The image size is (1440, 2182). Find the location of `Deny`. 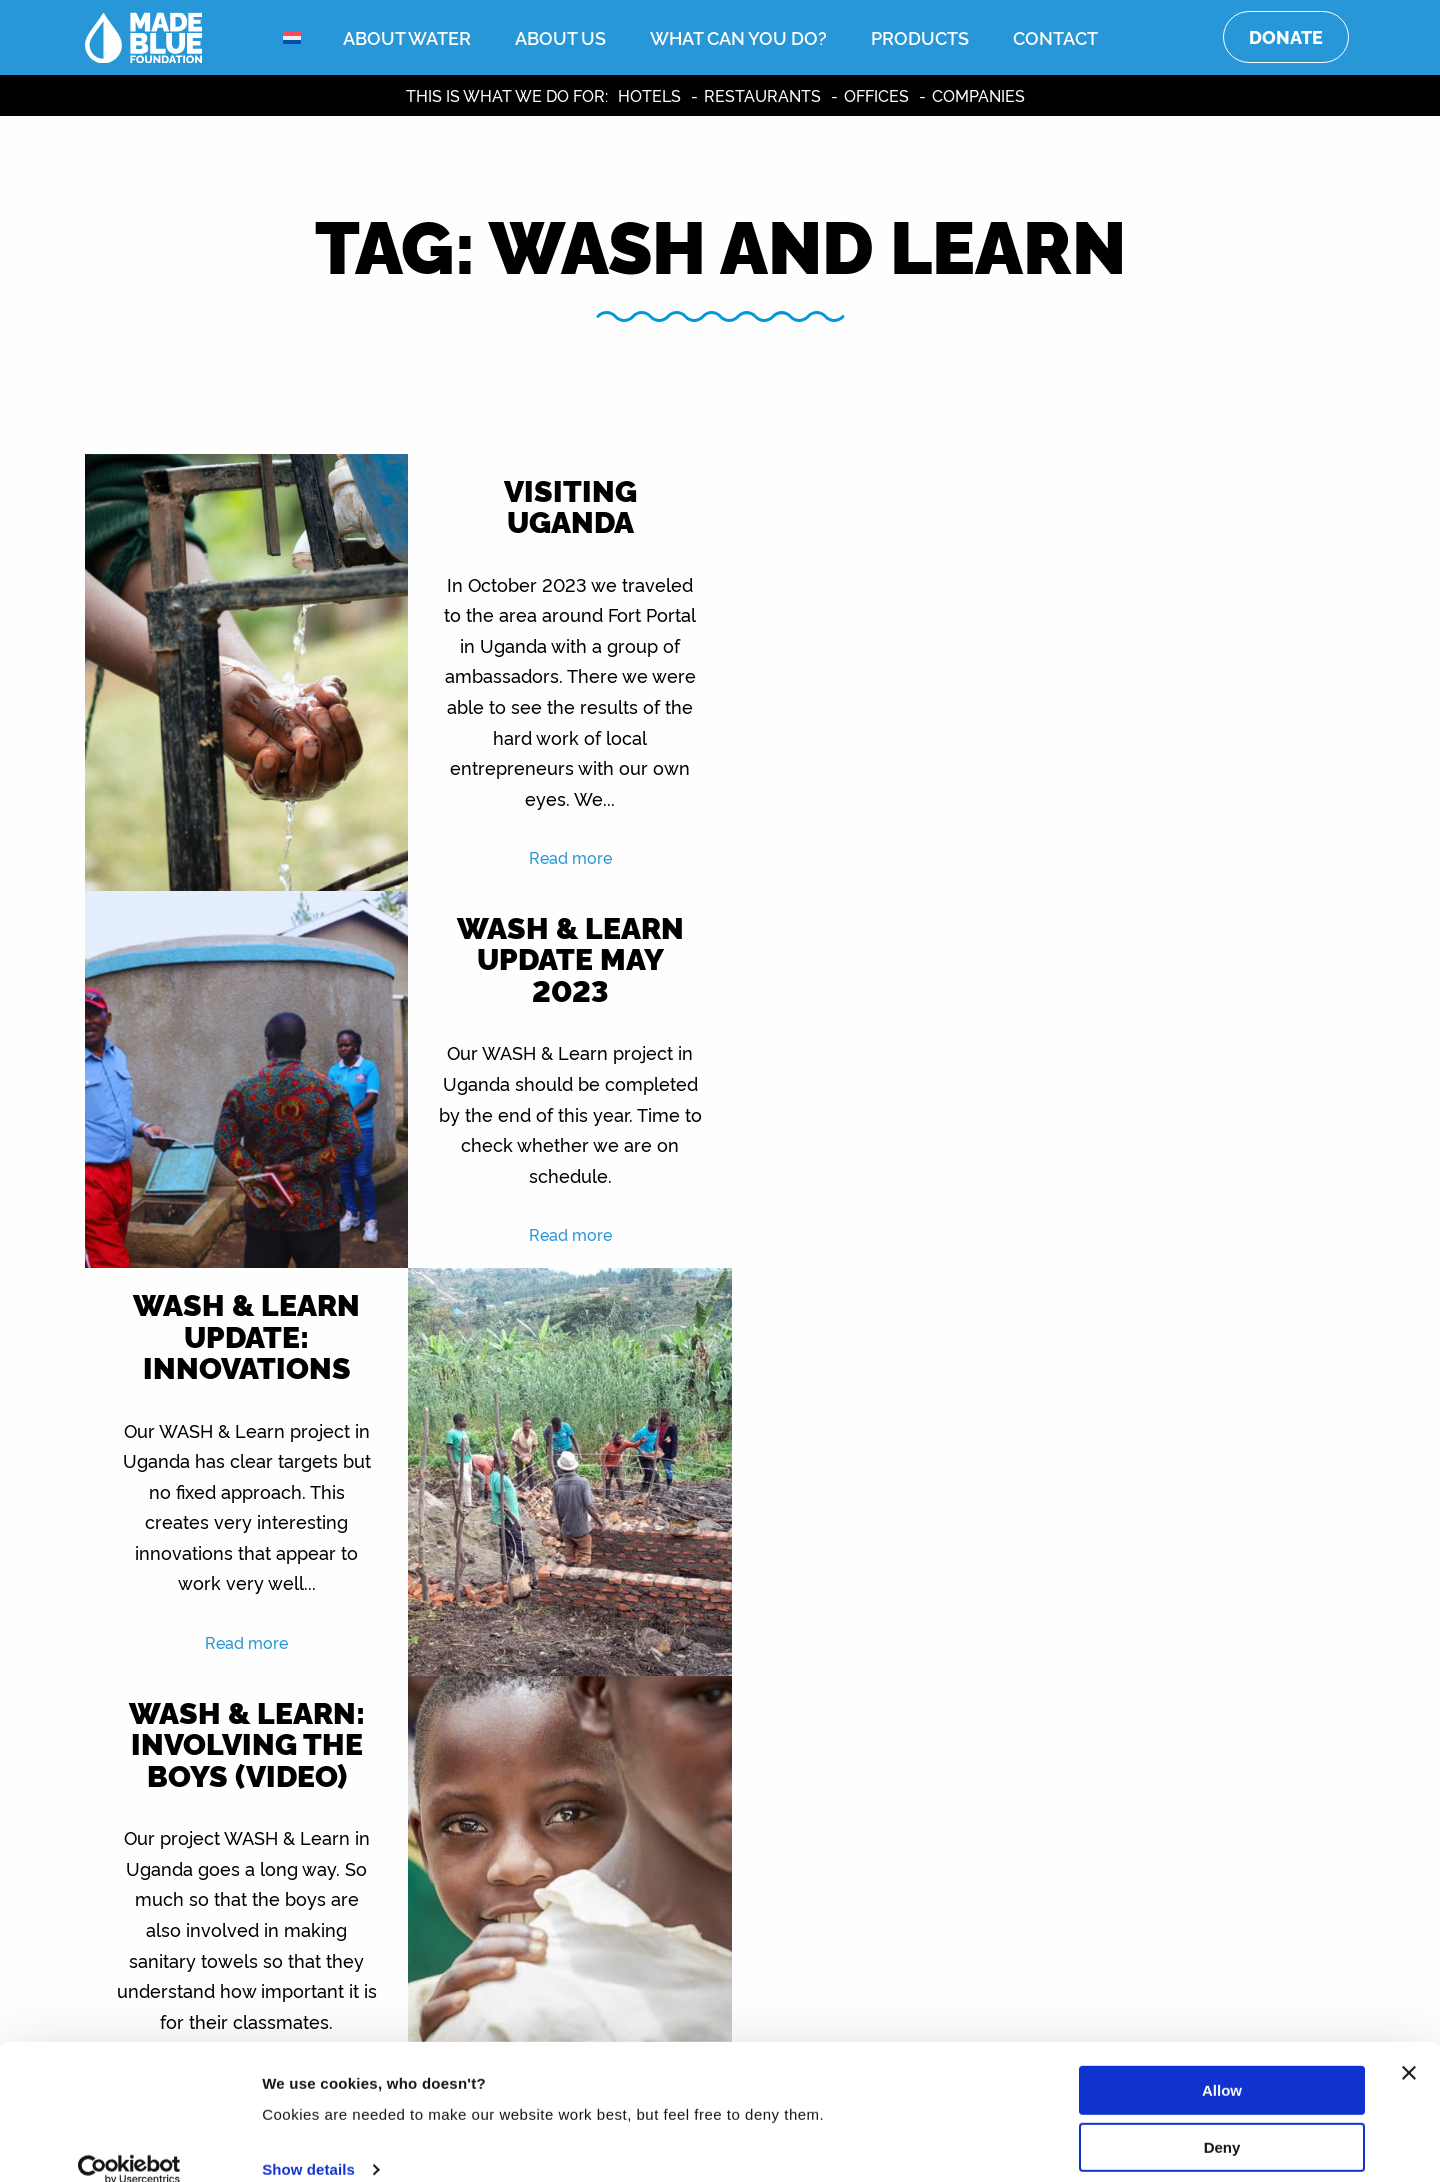

Deny is located at coordinates (1222, 2119).